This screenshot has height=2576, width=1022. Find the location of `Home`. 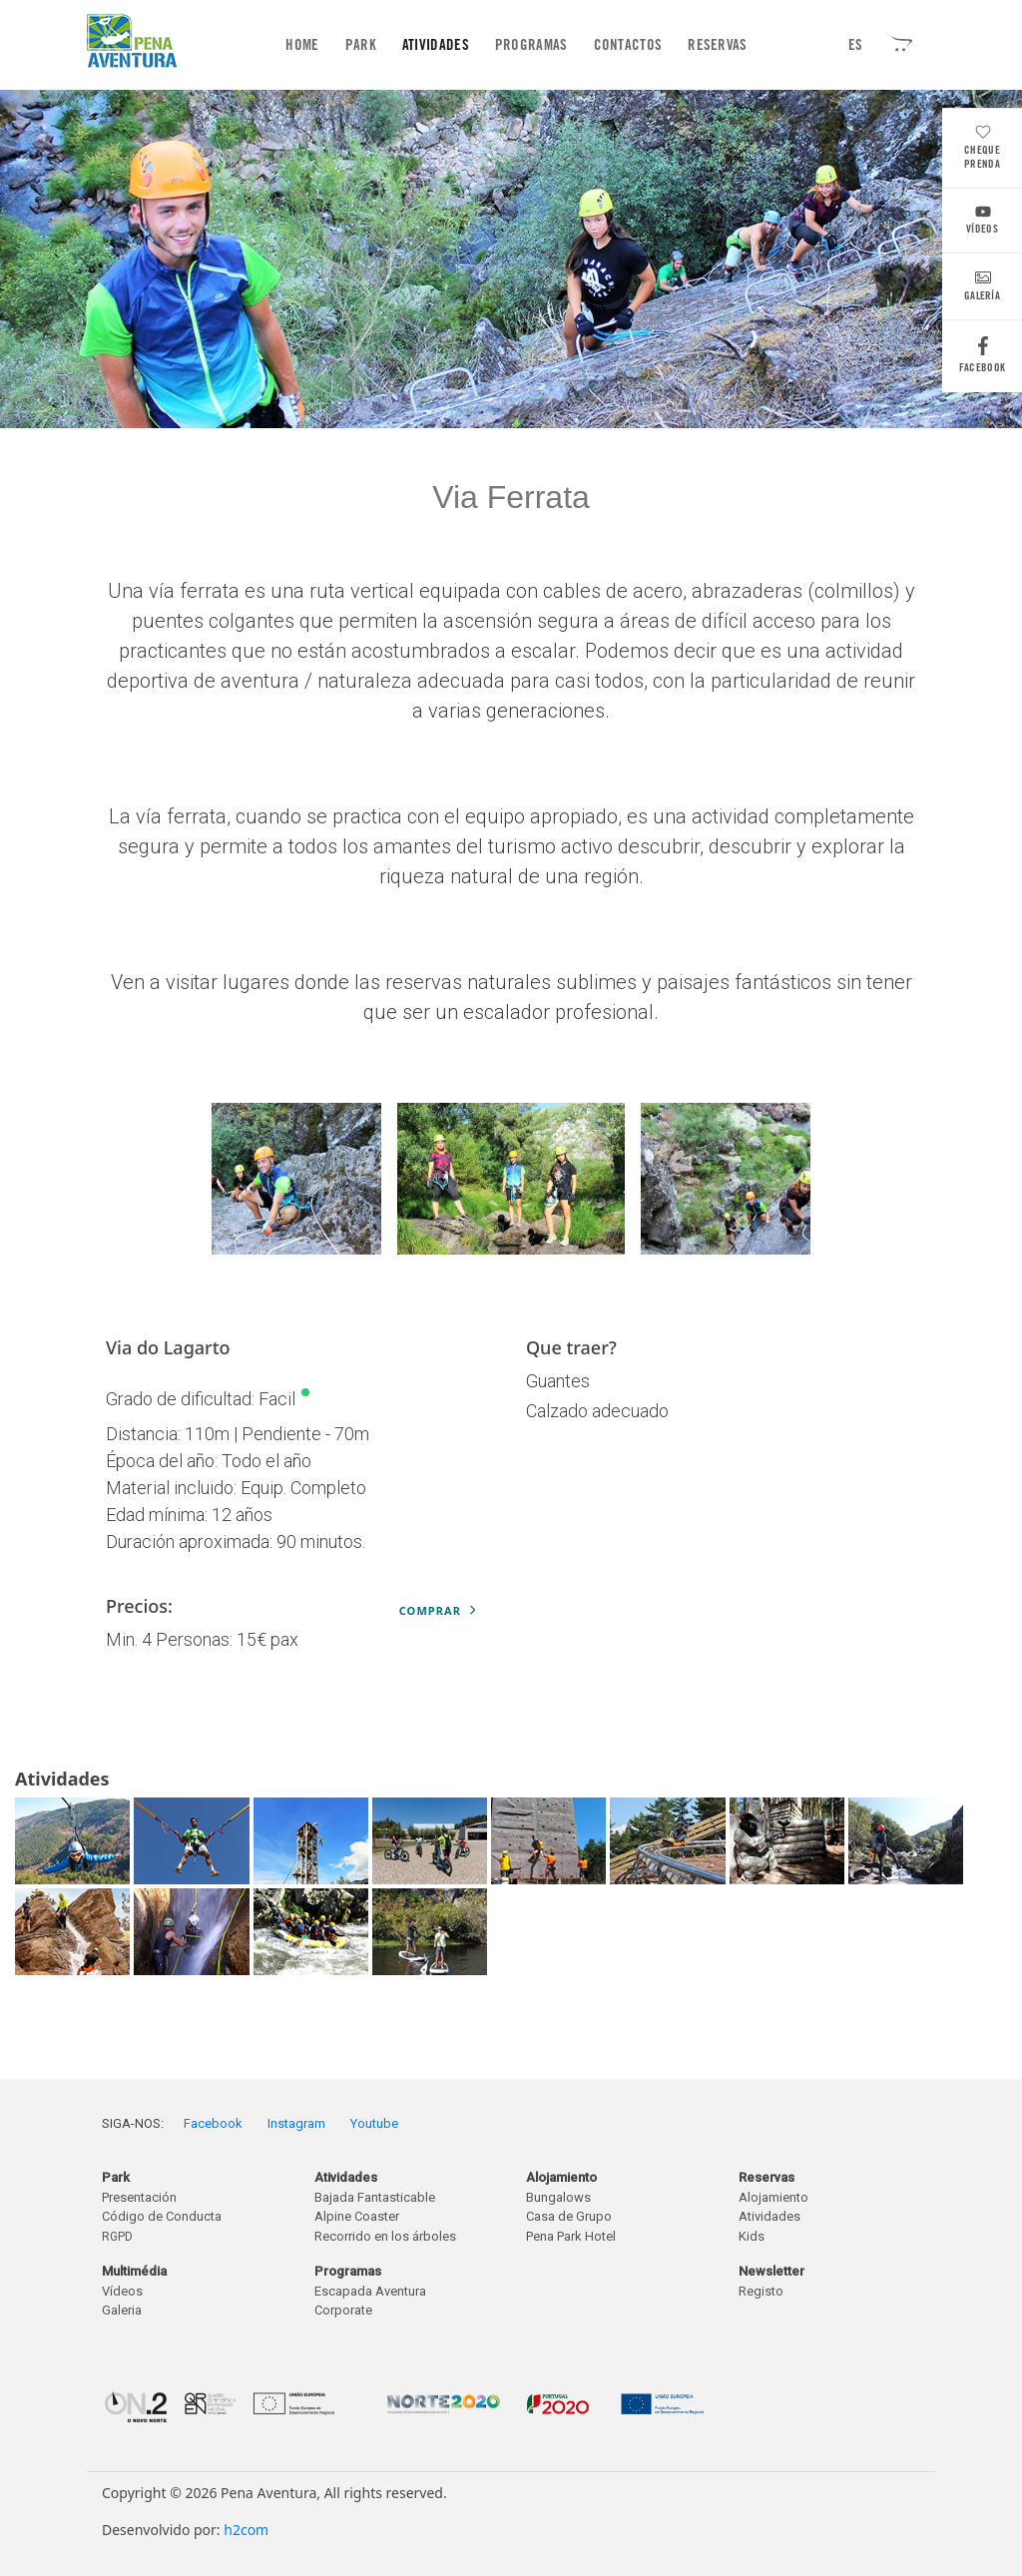

Home is located at coordinates (305, 44).